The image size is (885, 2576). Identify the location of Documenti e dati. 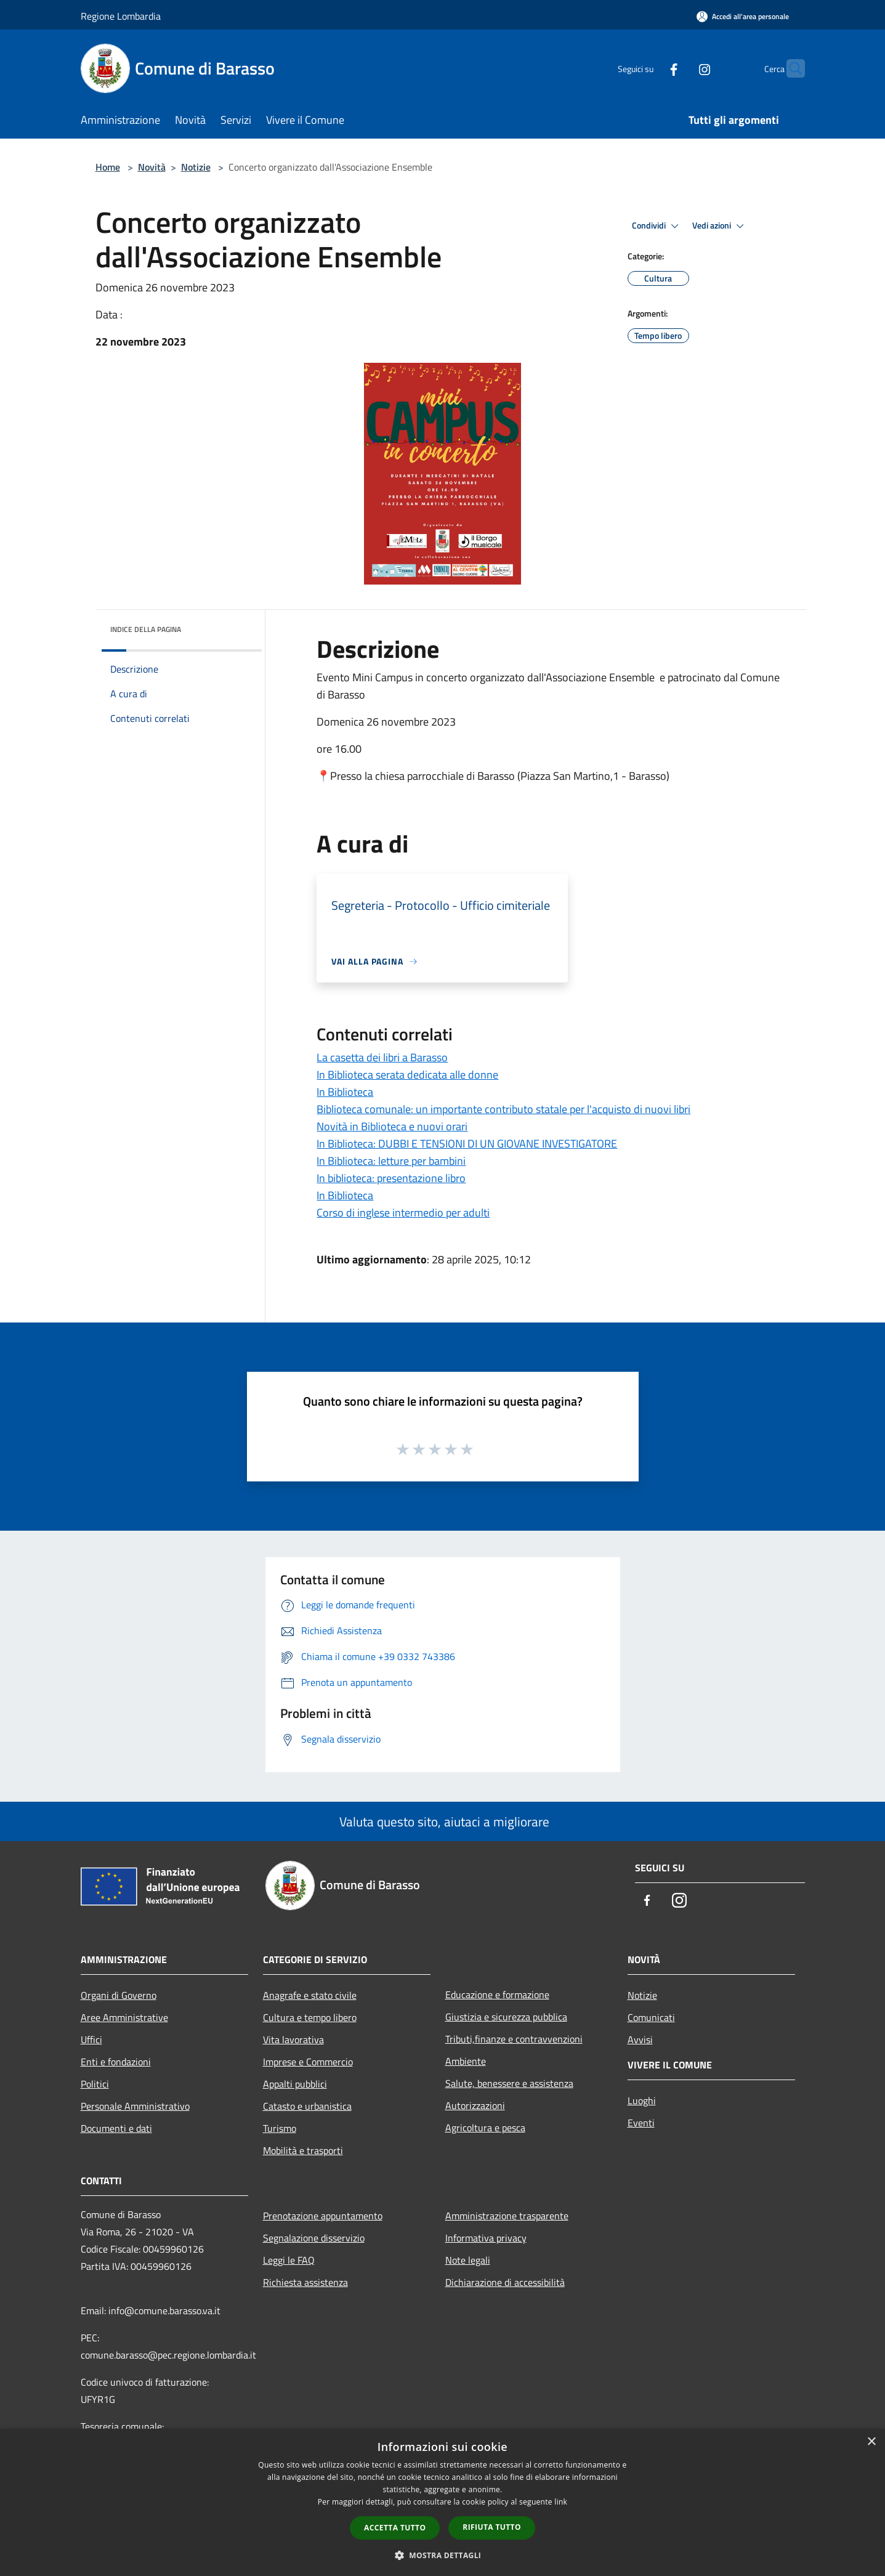
(116, 2128).